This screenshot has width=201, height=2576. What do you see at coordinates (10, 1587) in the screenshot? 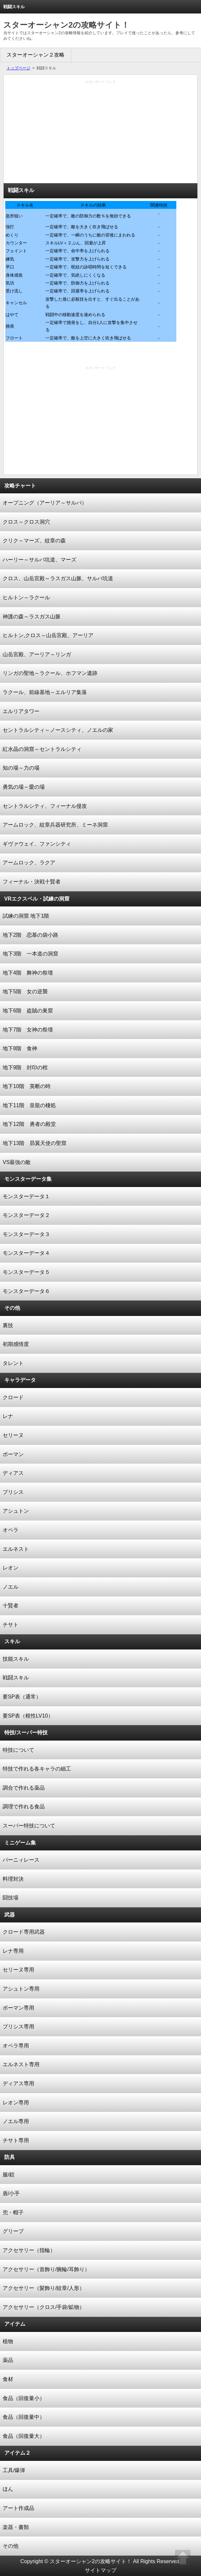
I see `ノエル` at bounding box center [10, 1587].